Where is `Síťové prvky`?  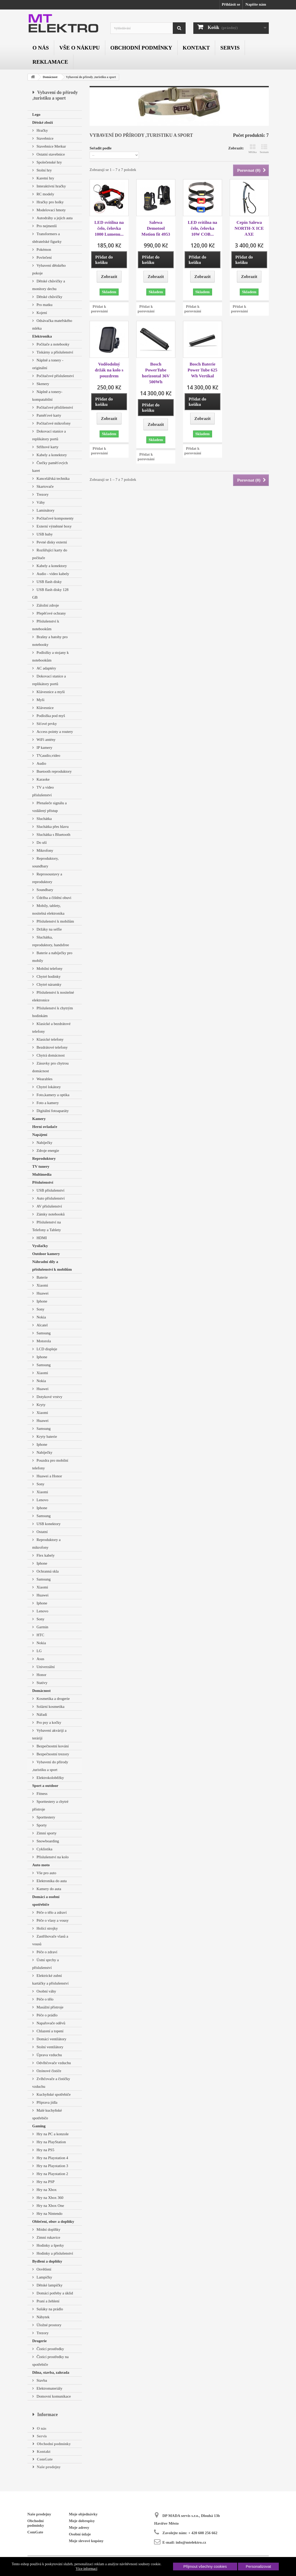
Síťové prvky is located at coordinates (46, 724).